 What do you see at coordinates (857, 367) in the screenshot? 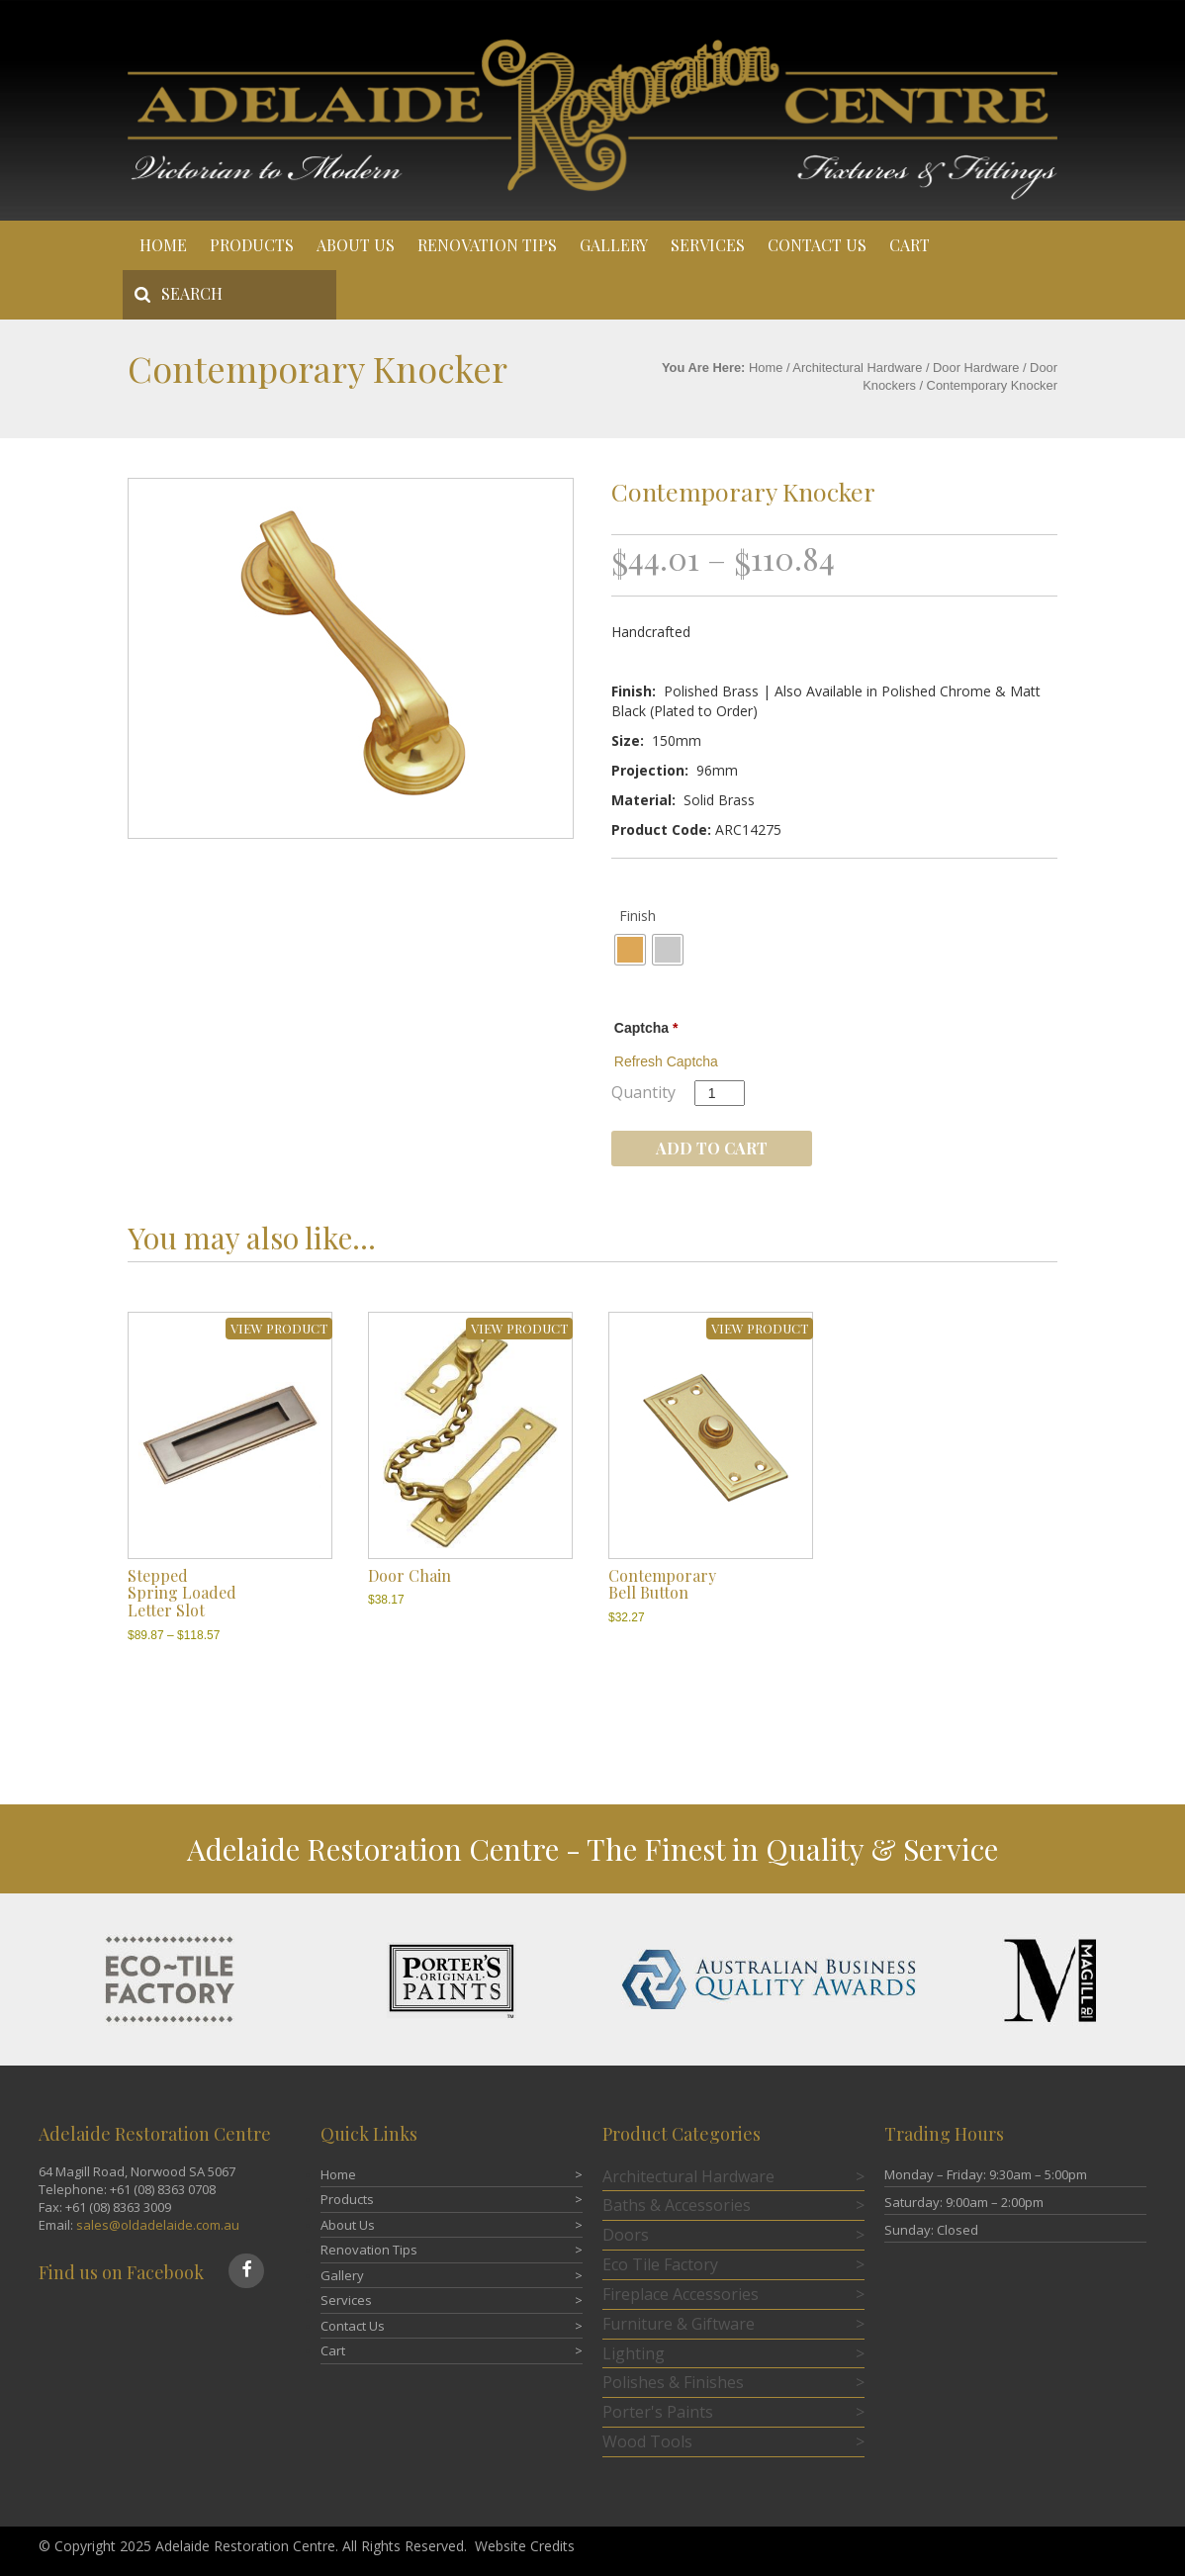
I see `Architectural Hardware` at bounding box center [857, 367].